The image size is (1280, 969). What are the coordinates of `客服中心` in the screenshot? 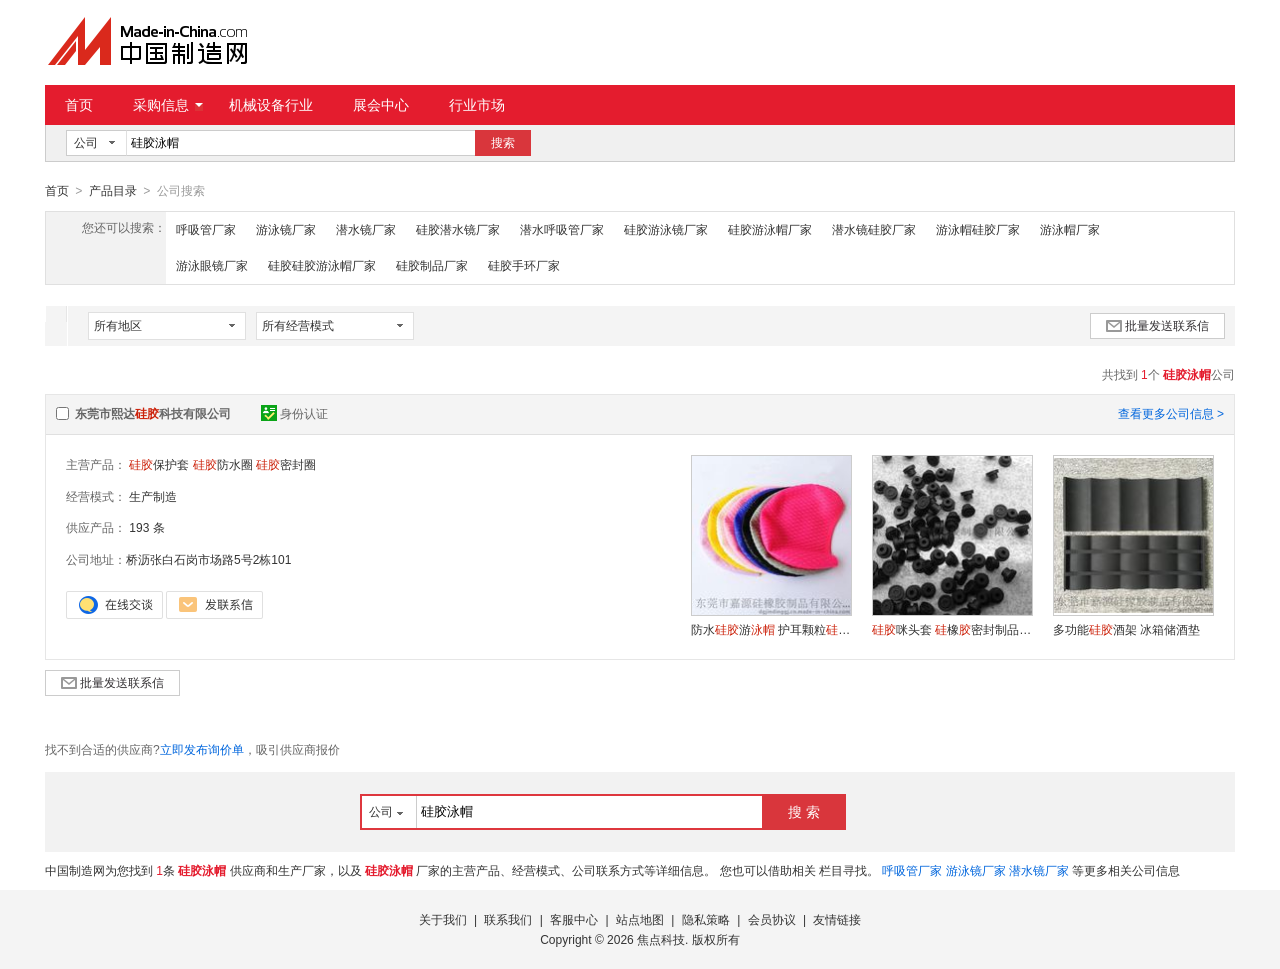 It's located at (574, 919).